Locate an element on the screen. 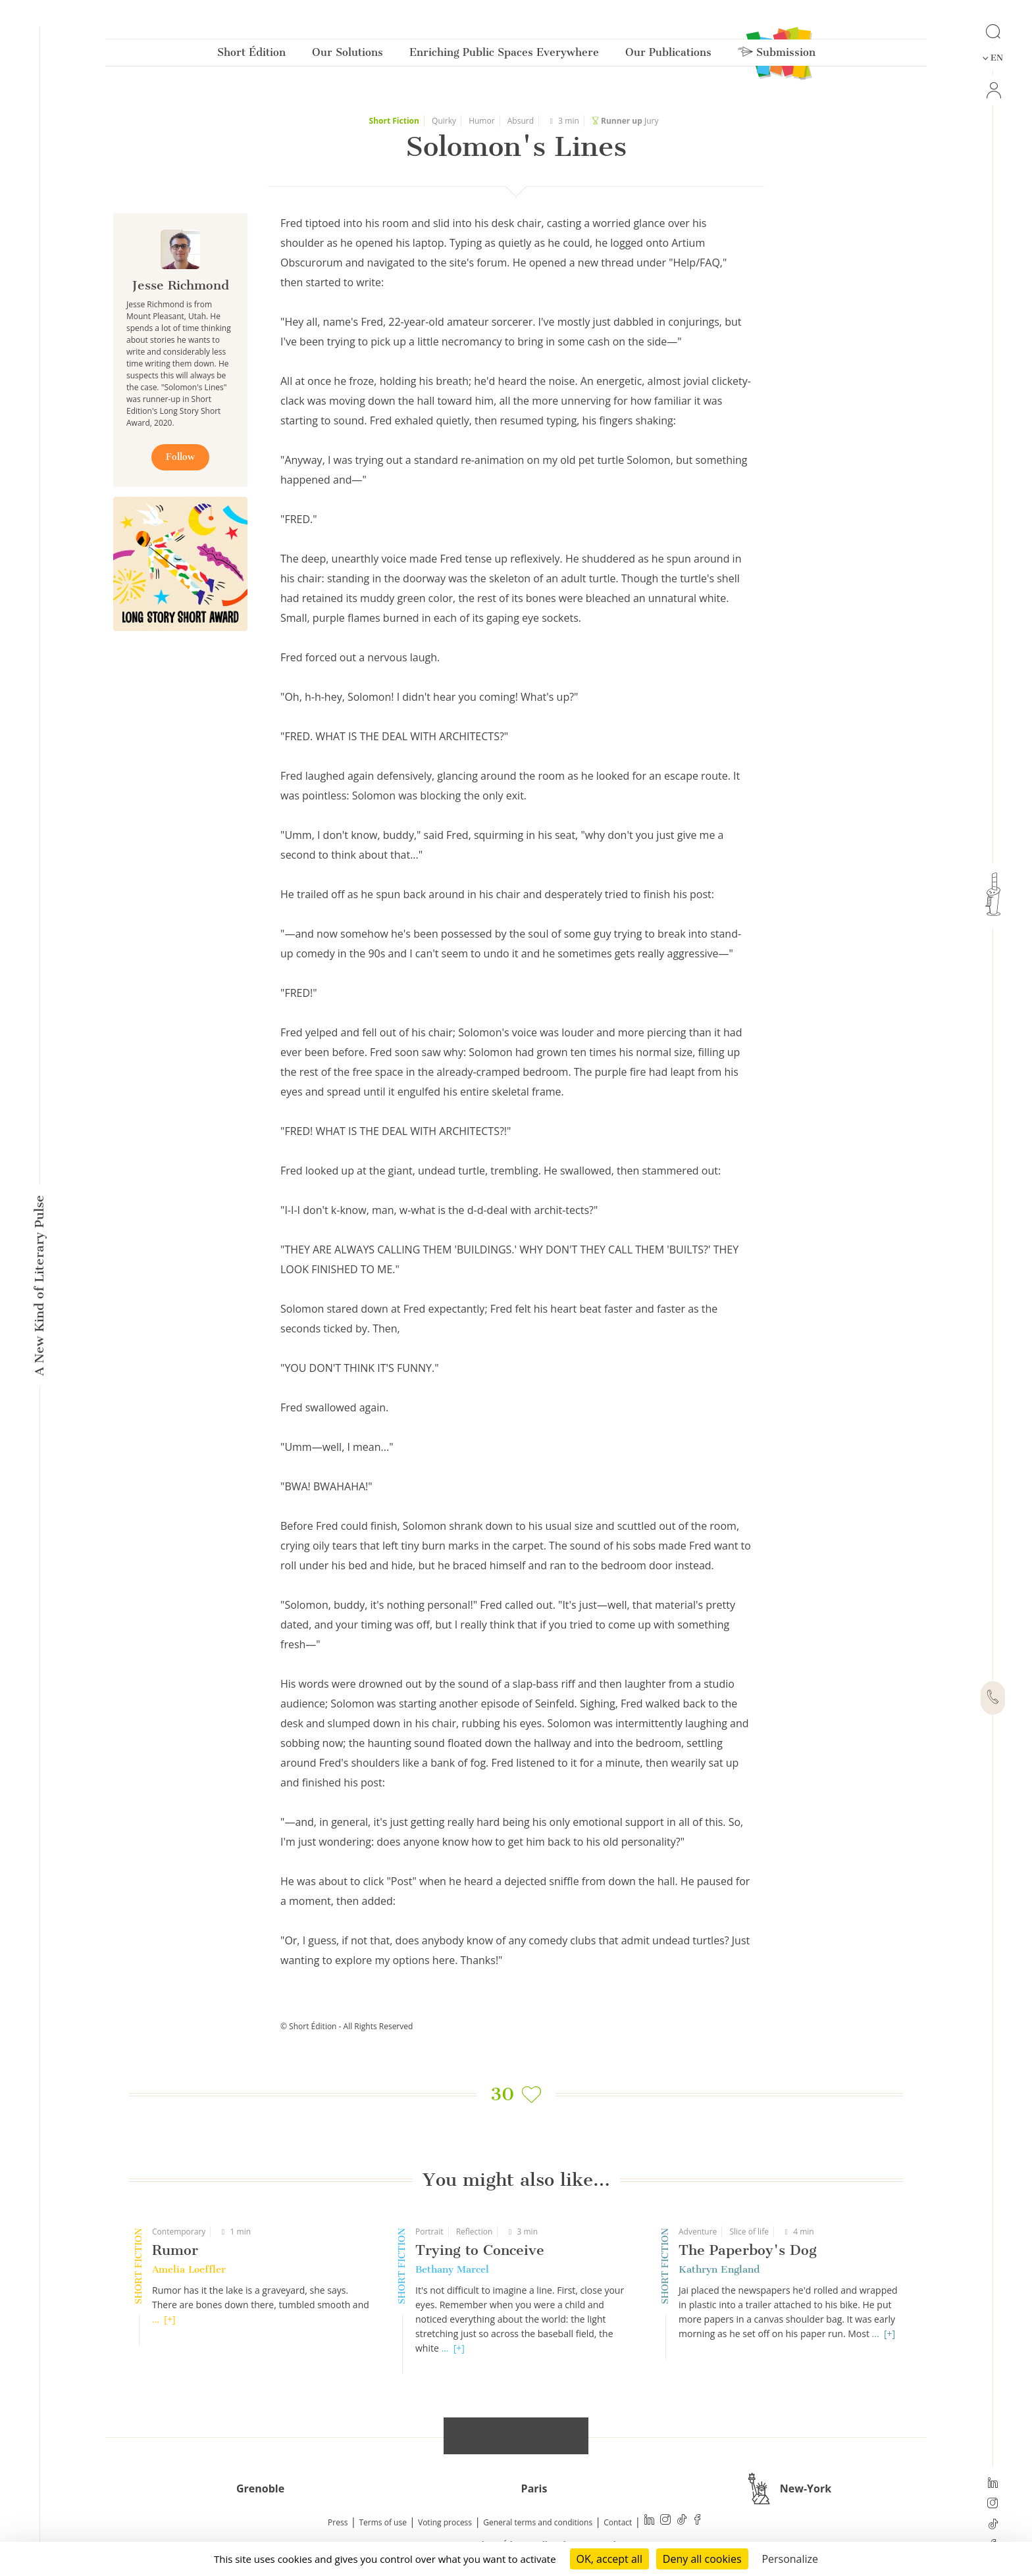 Image resolution: width=1032 pixels, height=2576 pixels. Enriching Public Spaces Everywhere is located at coordinates (504, 55).